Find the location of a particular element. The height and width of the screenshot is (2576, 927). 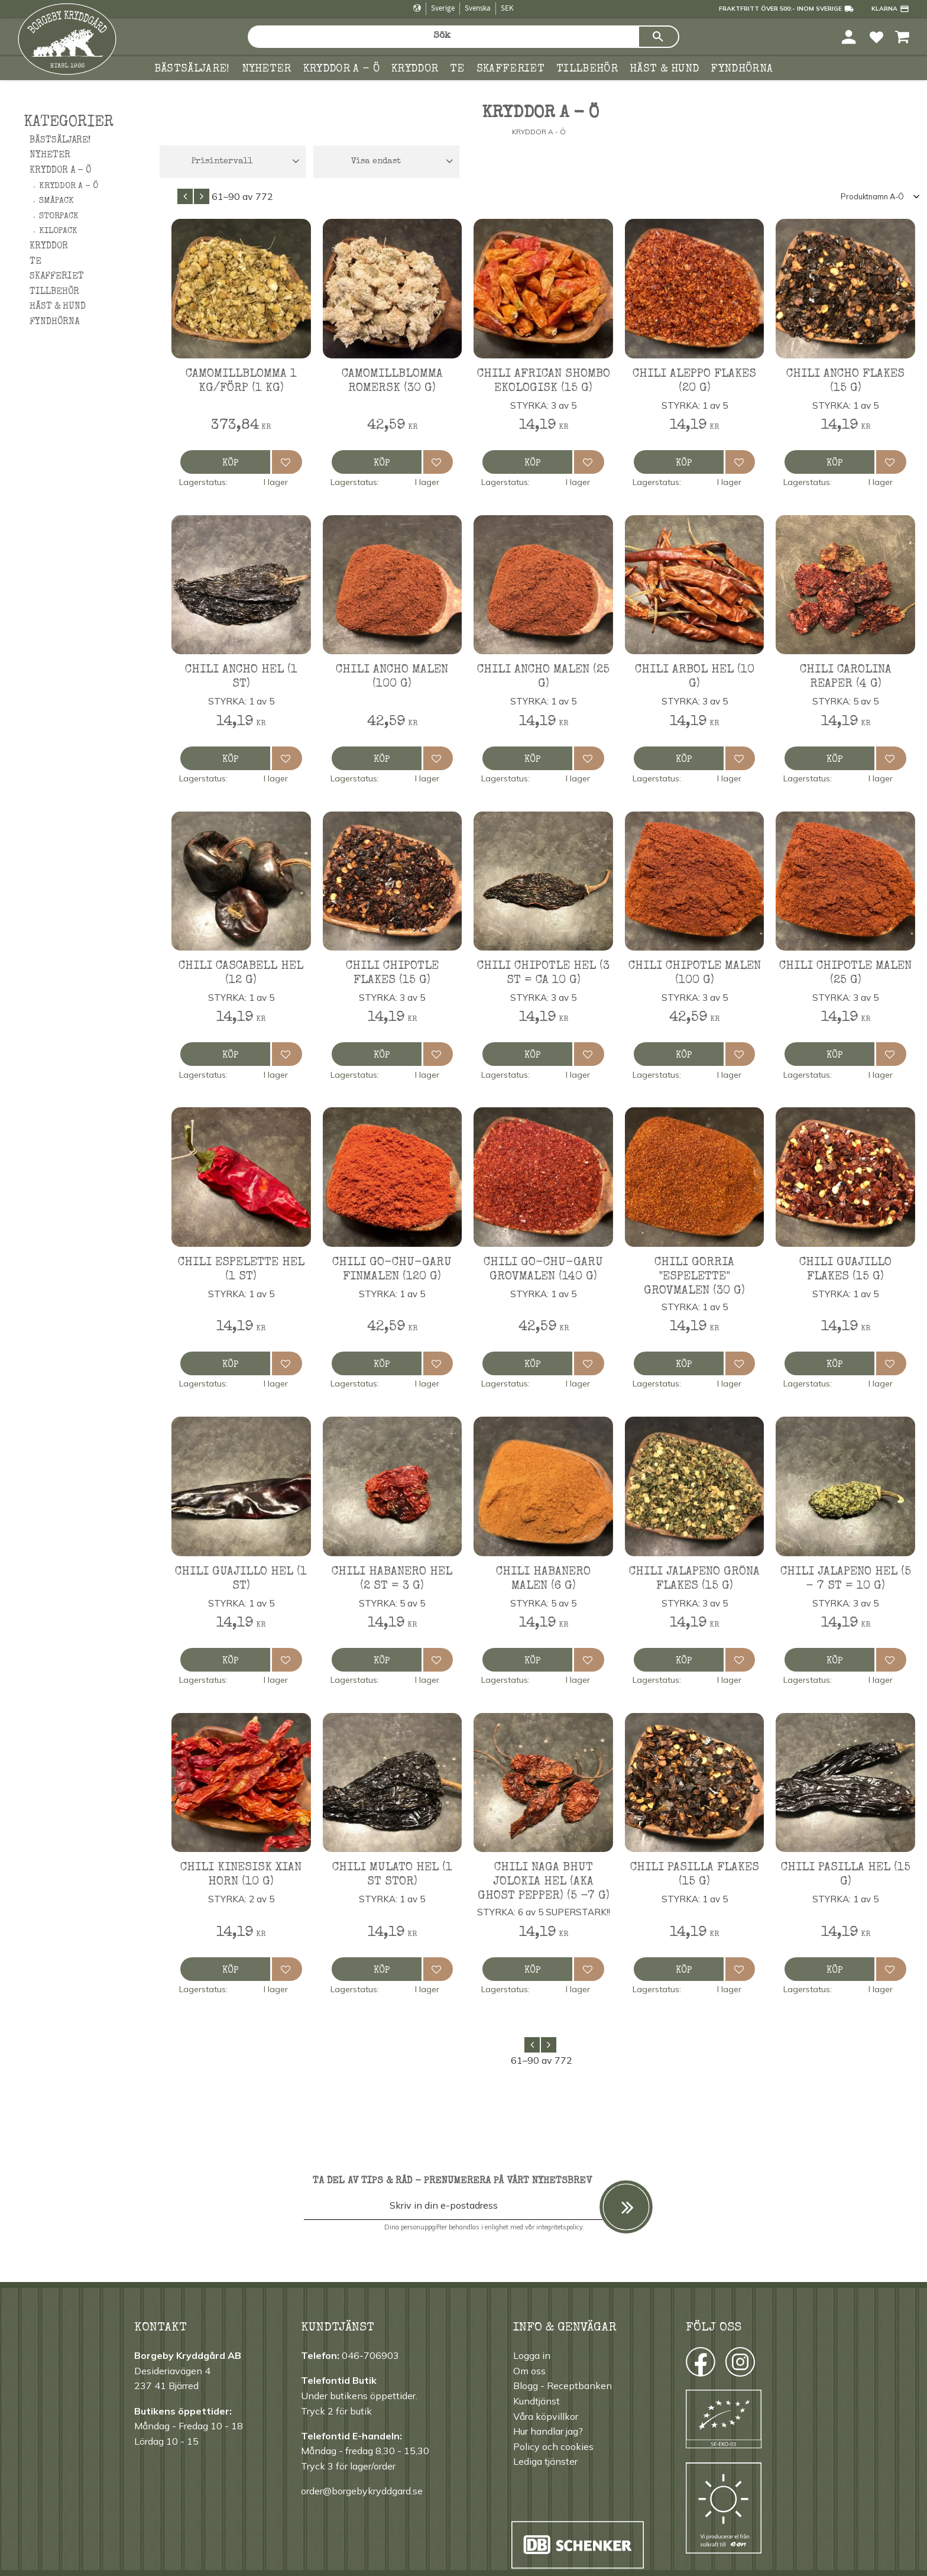

TE [menuitem] is located at coordinates (457, 69).